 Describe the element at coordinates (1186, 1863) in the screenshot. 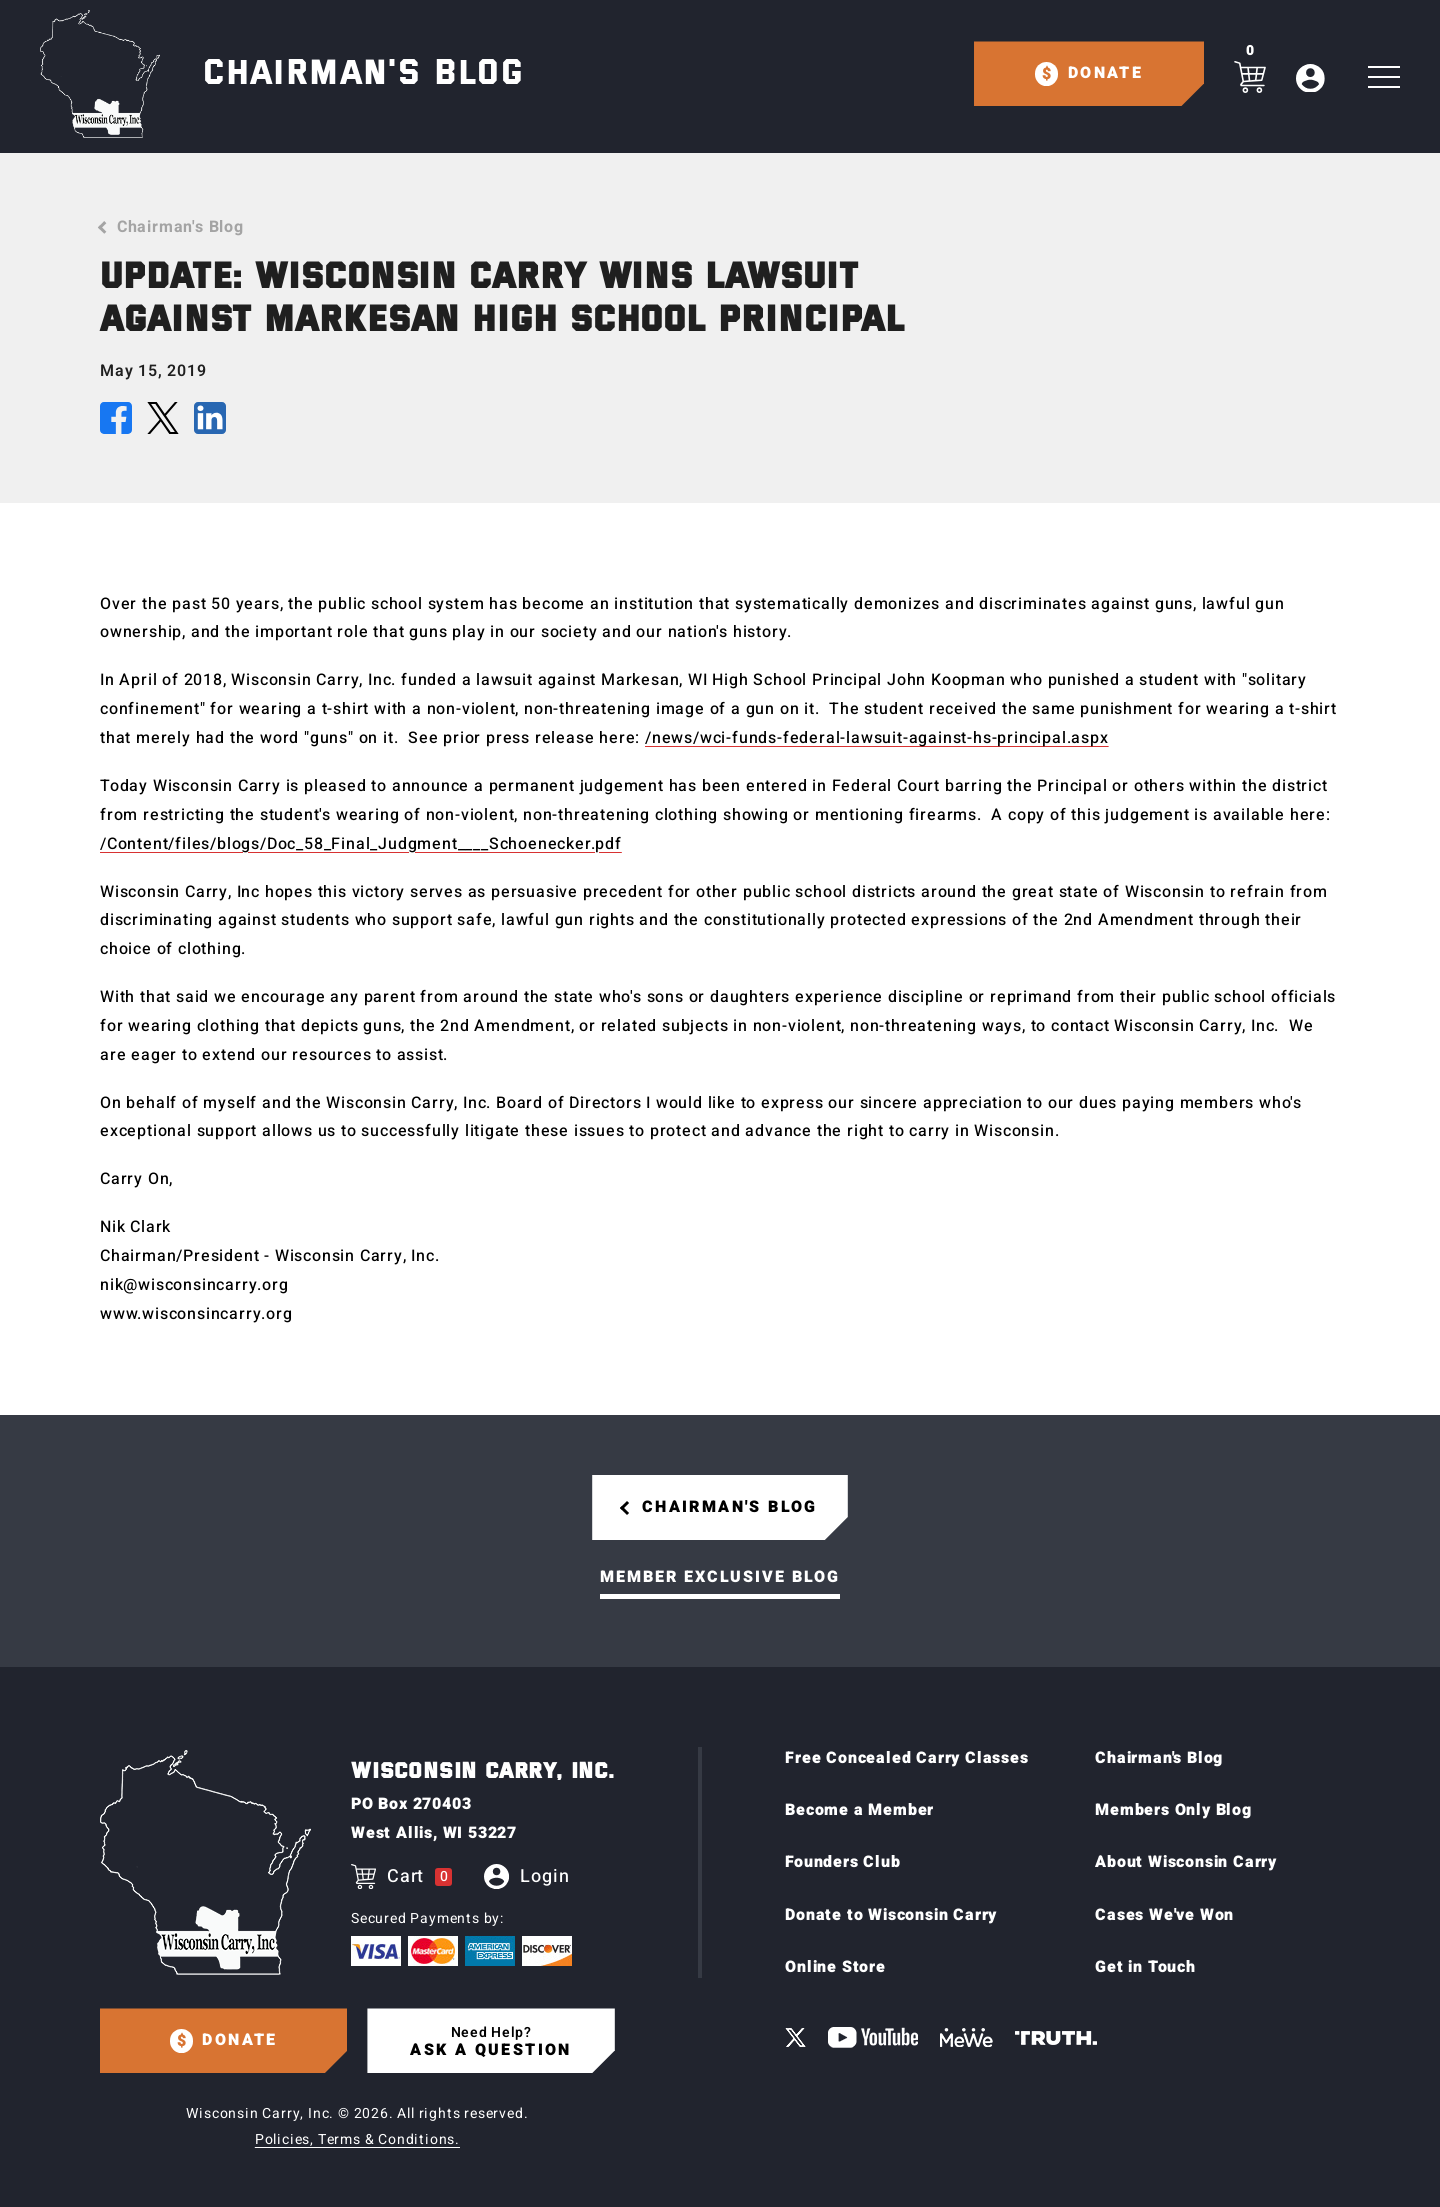

I see `About Wisconsin Carry` at that location.